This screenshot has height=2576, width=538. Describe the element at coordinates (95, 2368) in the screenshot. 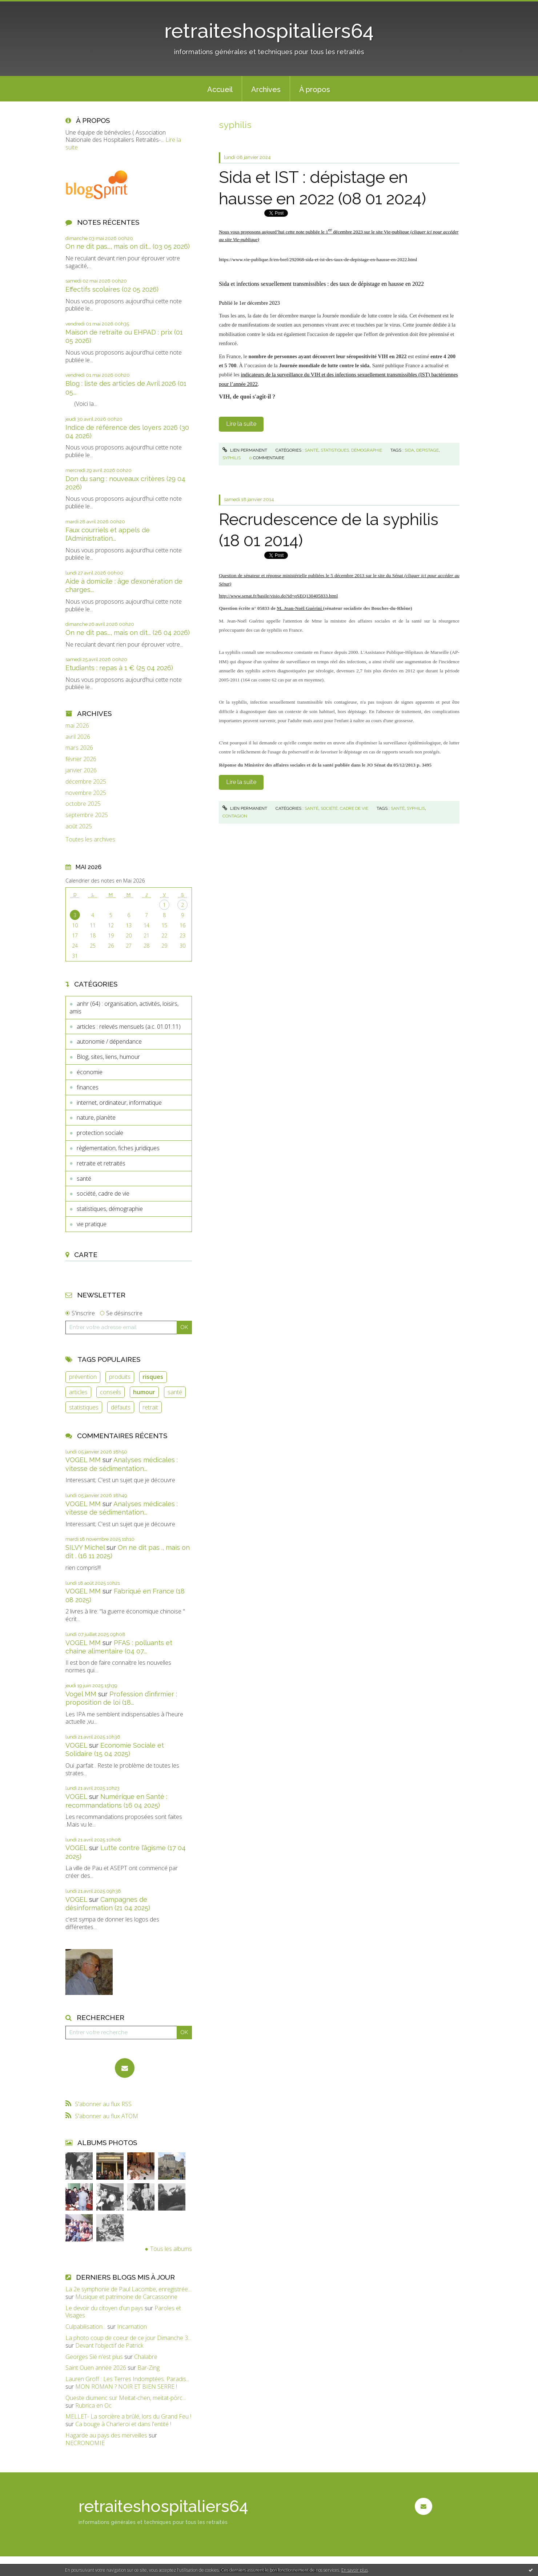

I see `Saint Ouen année 2026` at that location.